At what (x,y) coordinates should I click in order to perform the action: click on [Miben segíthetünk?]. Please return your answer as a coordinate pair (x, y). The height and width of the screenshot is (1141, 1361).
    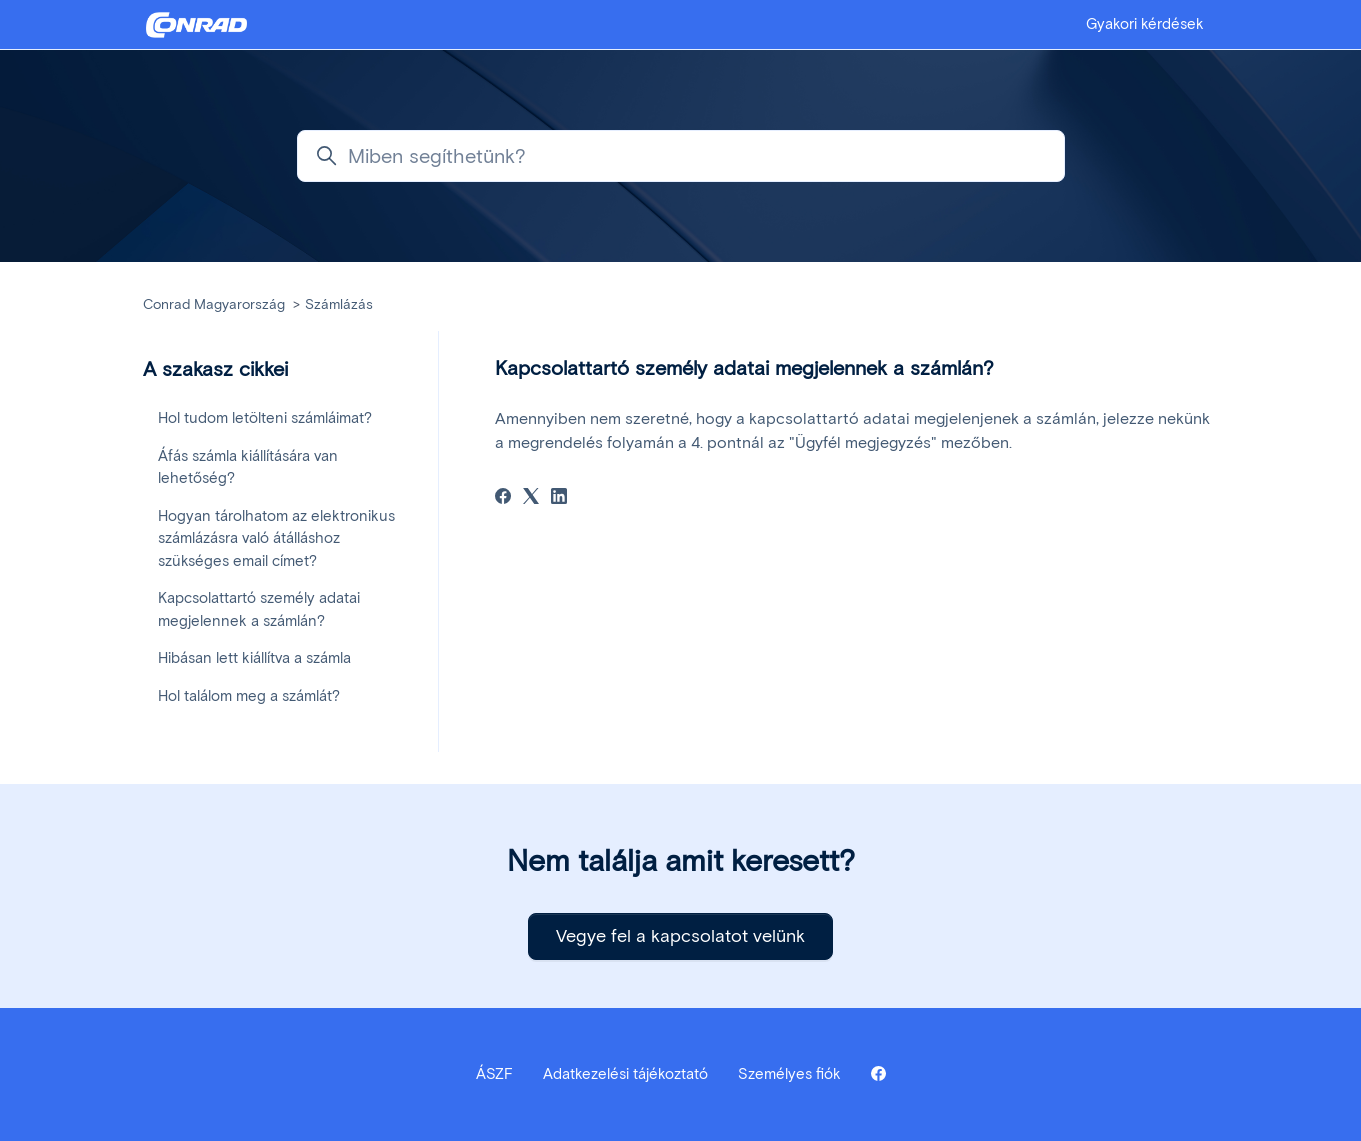
    Looking at the image, I should click on (681, 156).